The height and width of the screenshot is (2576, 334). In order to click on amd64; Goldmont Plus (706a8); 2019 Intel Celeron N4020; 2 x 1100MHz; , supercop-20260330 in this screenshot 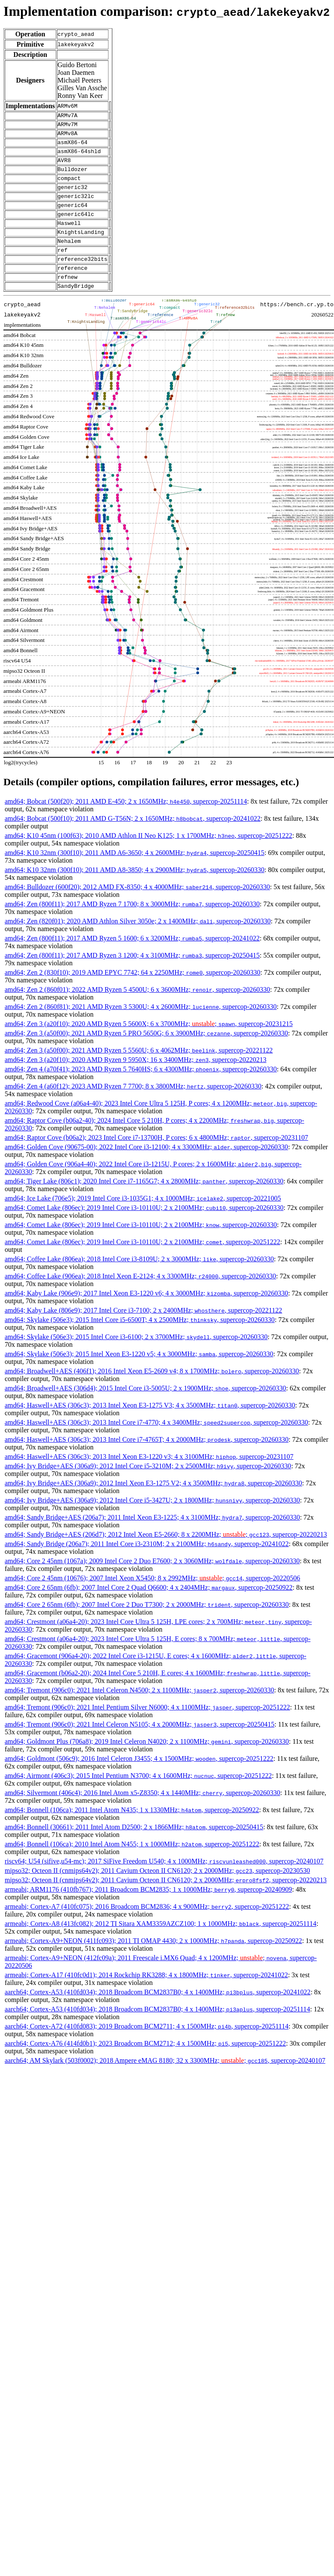, I will do `click(147, 1767)`.